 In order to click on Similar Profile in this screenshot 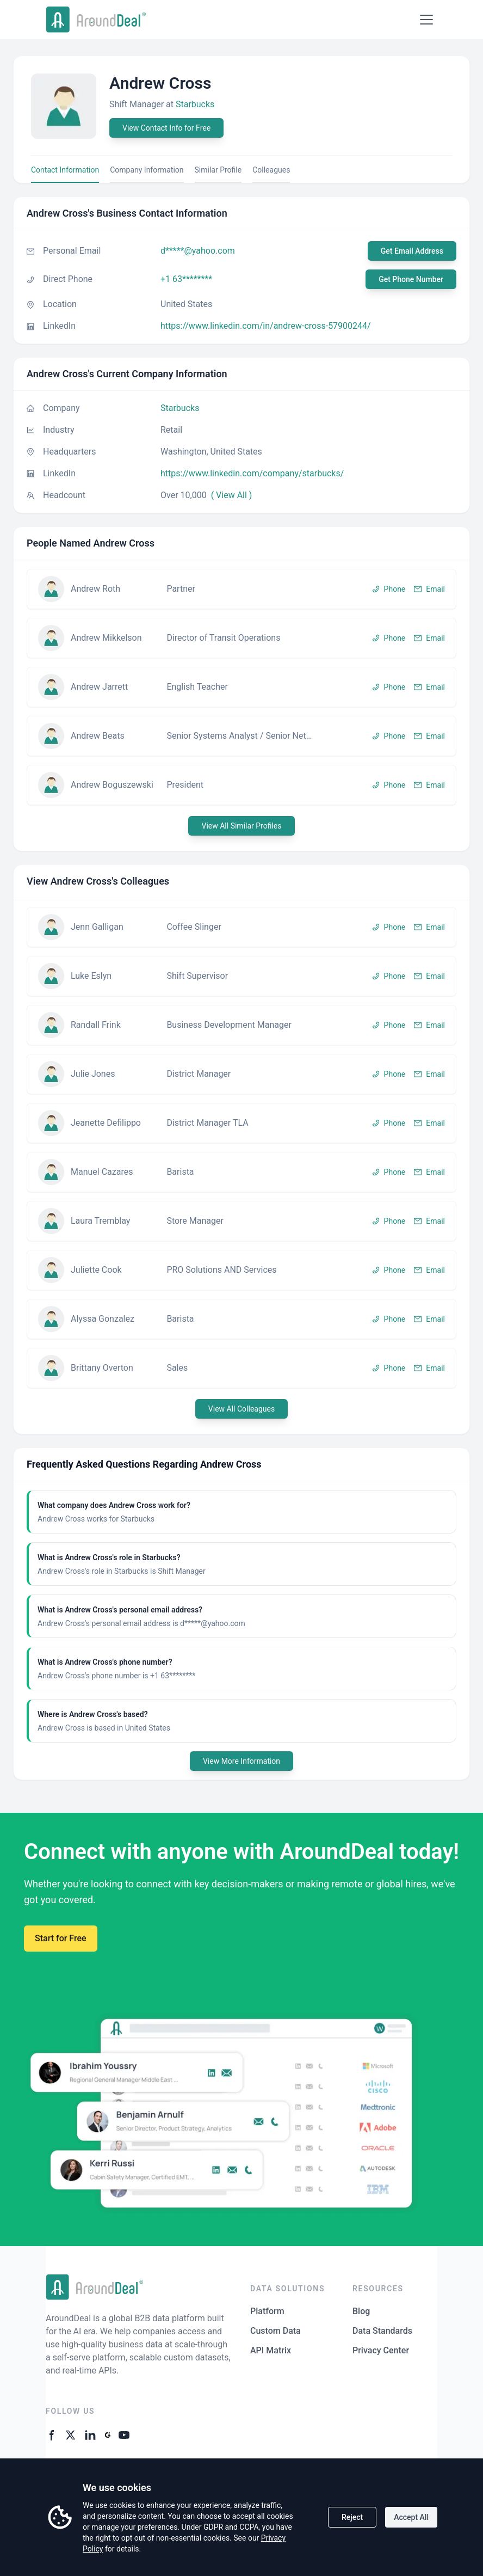, I will do `click(218, 169)`.